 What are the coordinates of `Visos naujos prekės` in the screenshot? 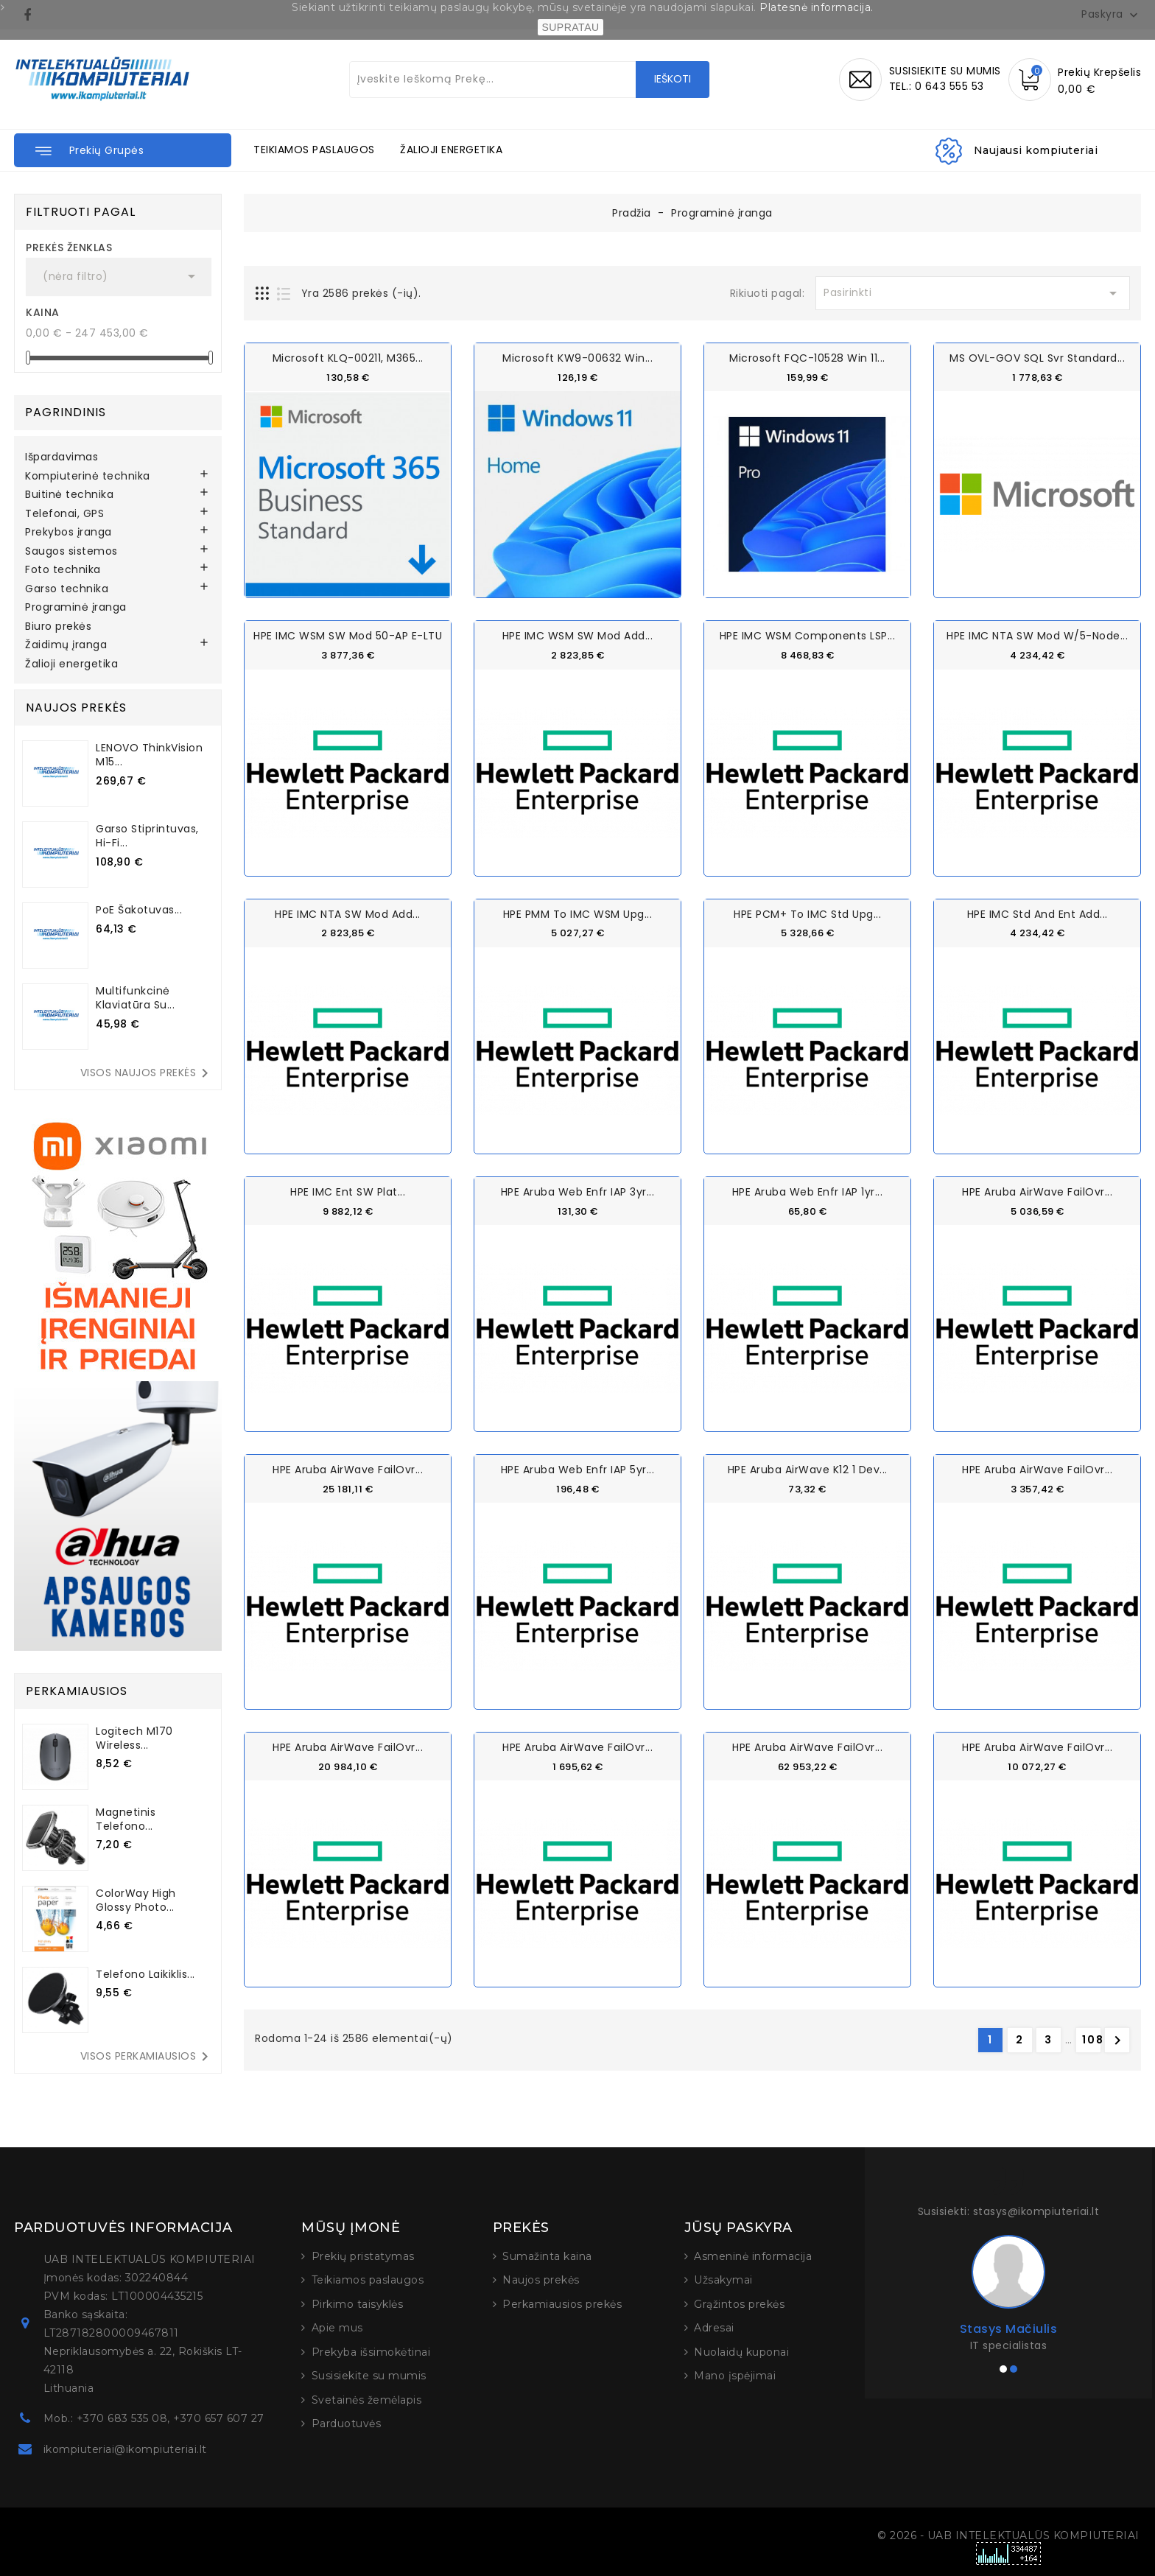 It's located at (147, 1073).